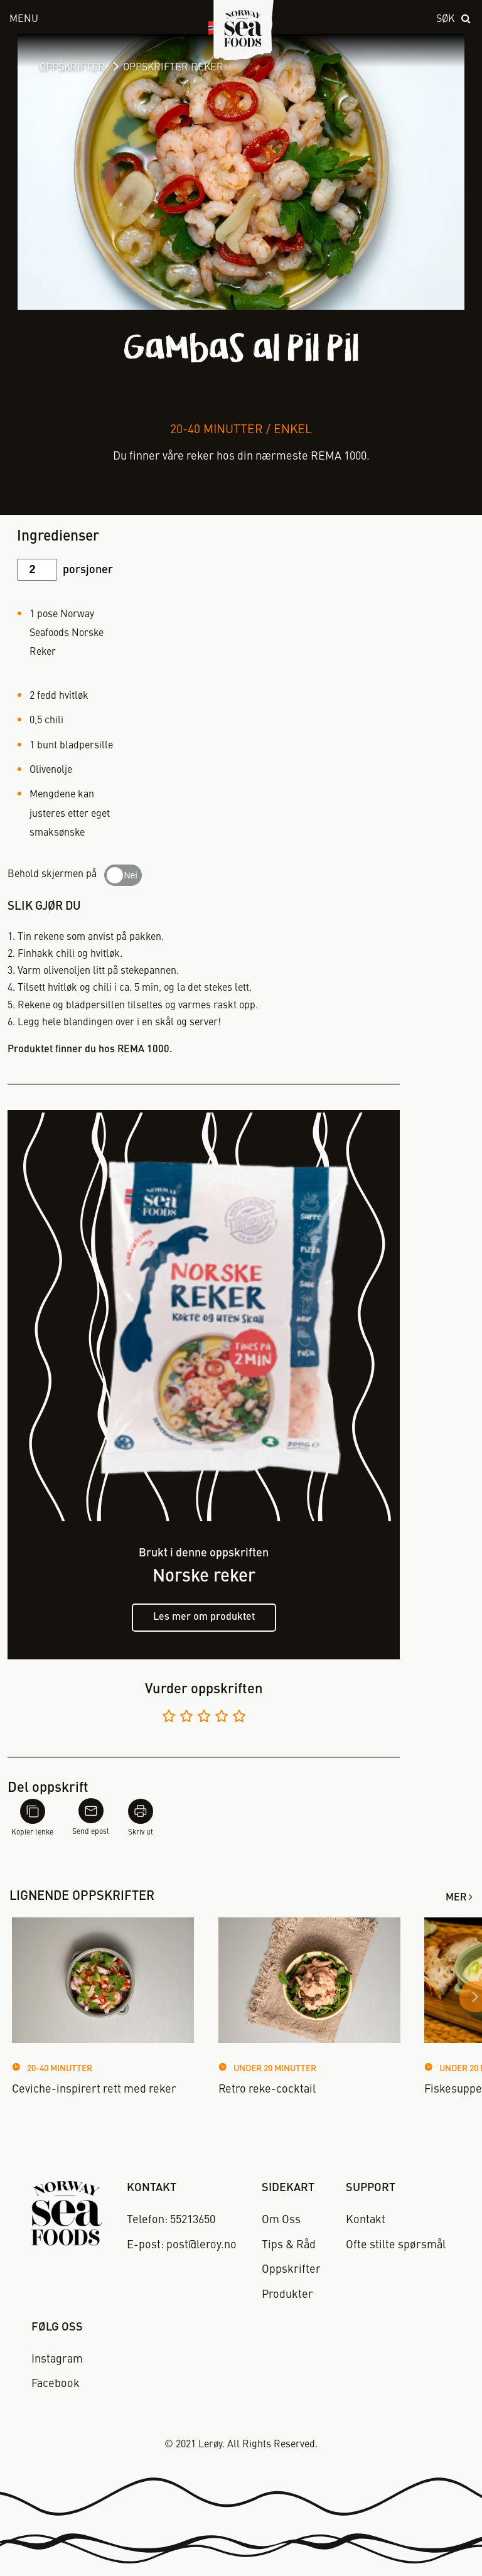 This screenshot has width=482, height=2576. Describe the element at coordinates (72, 68) in the screenshot. I see `Oppskrifter` at that location.